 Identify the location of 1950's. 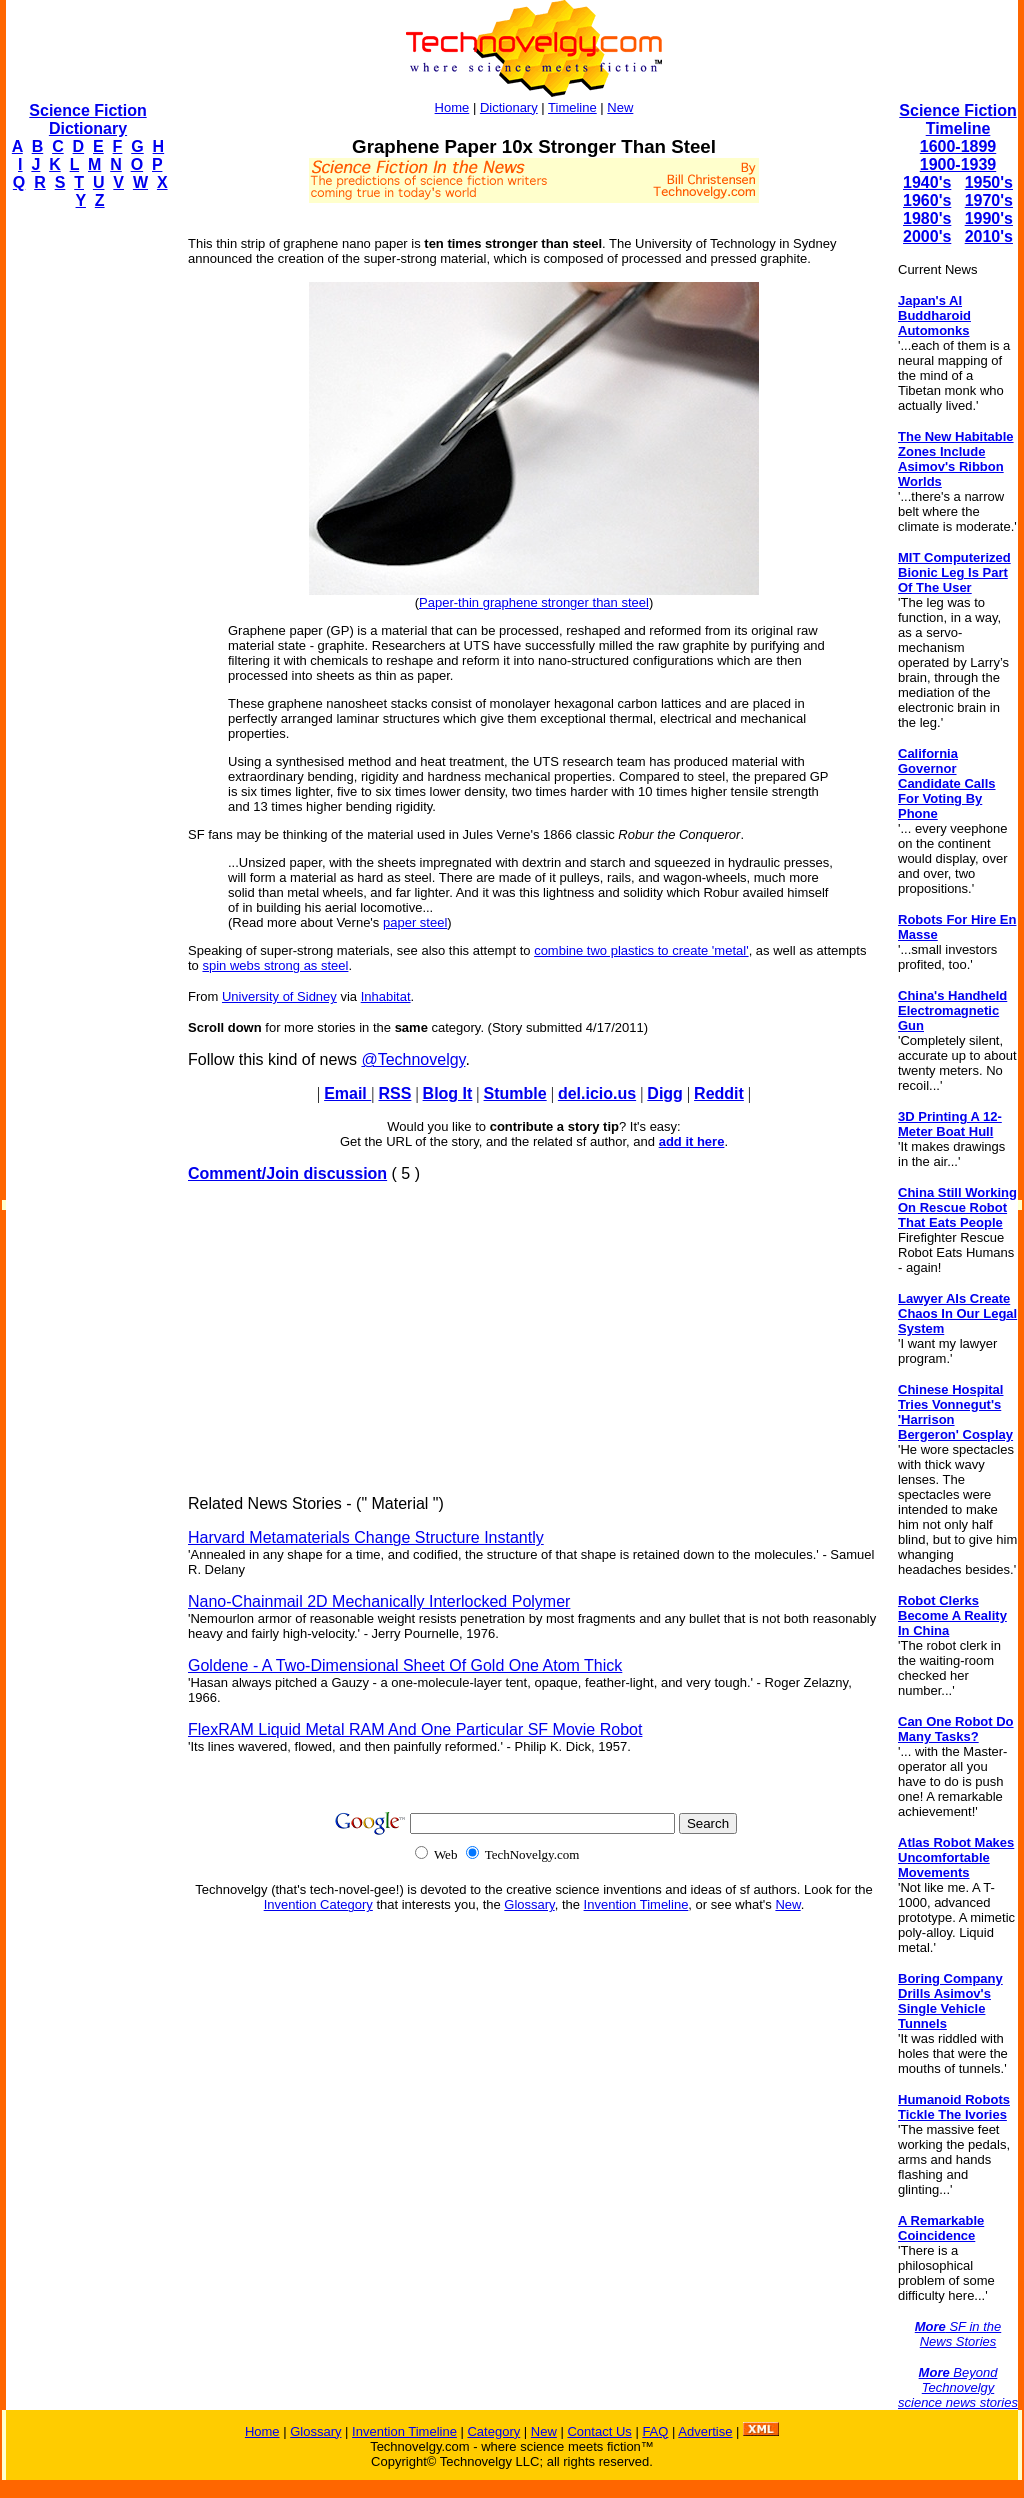
(989, 182).